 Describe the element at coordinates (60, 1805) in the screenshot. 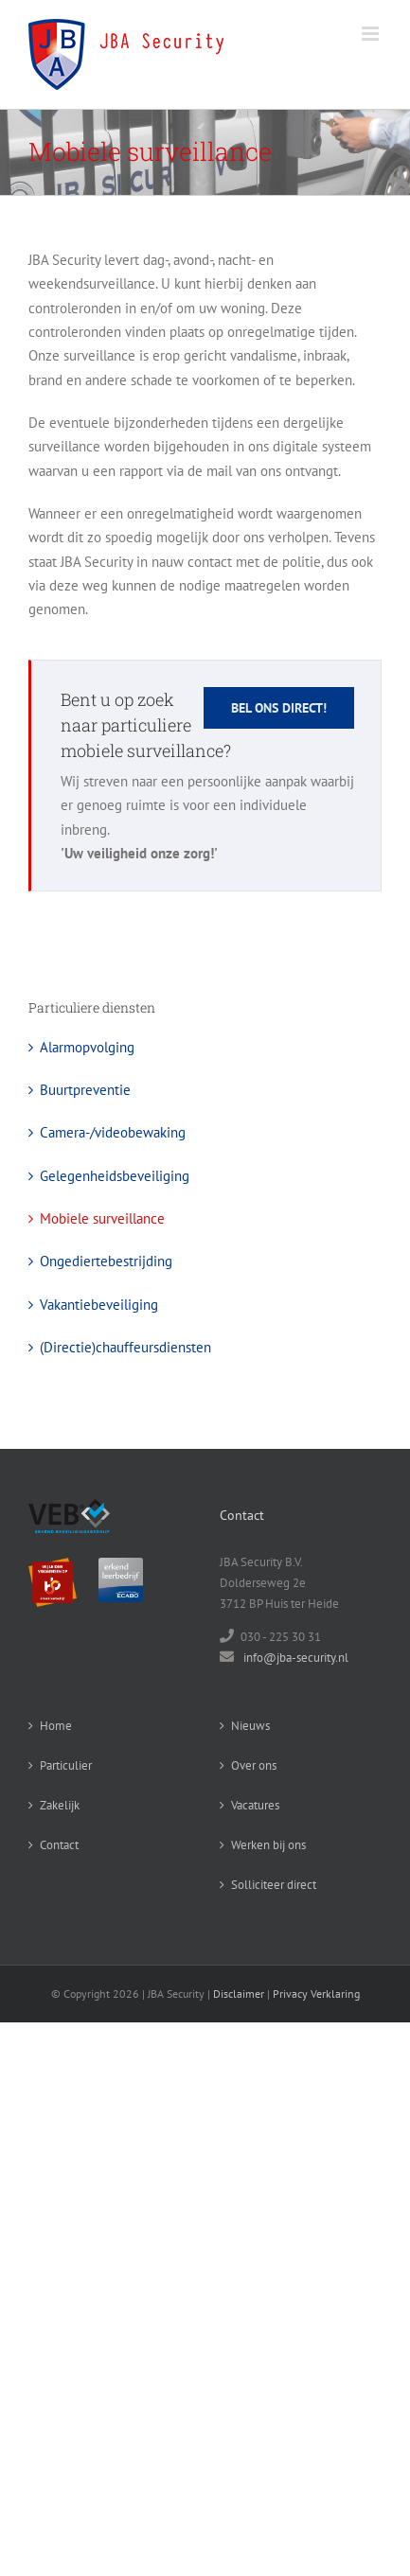

I see `Zakelijk` at that location.